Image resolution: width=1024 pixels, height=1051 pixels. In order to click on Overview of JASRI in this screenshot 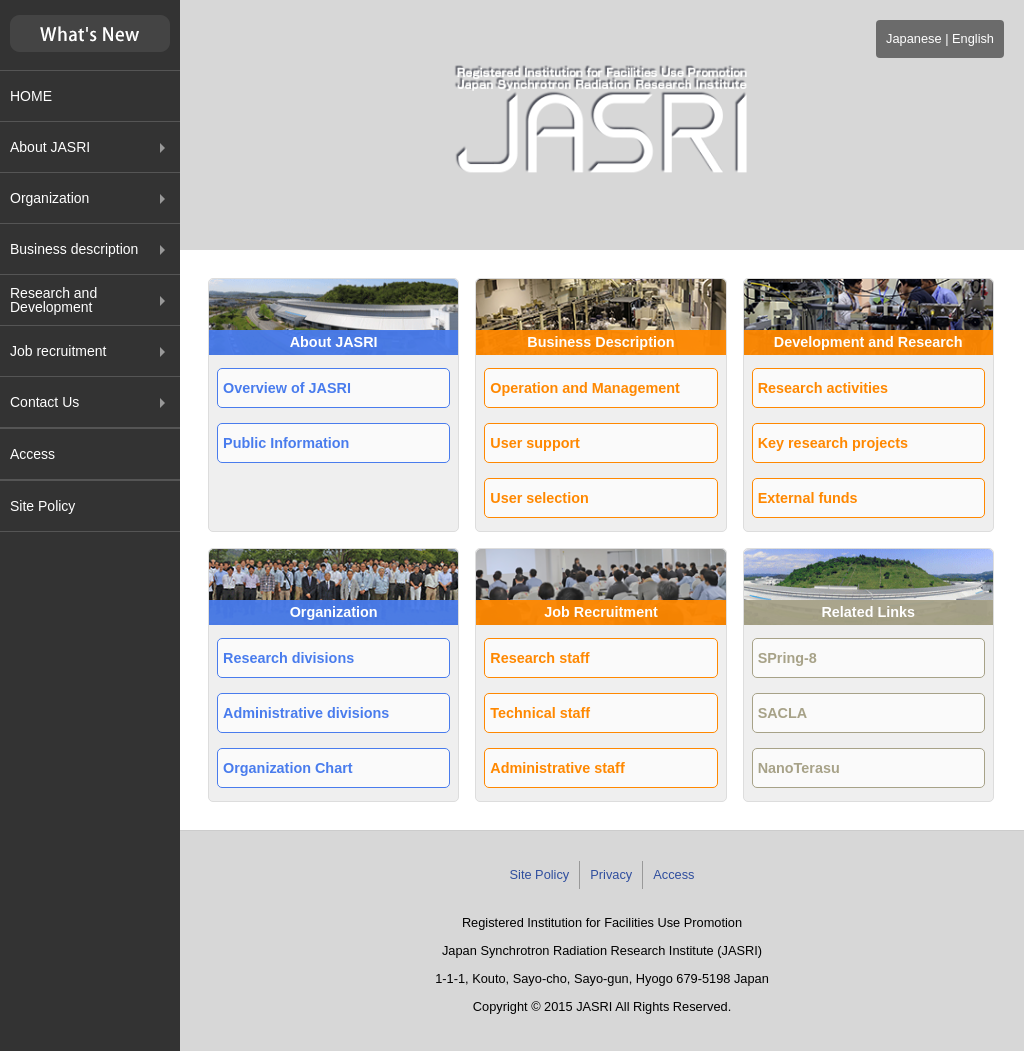, I will do `click(287, 388)`.